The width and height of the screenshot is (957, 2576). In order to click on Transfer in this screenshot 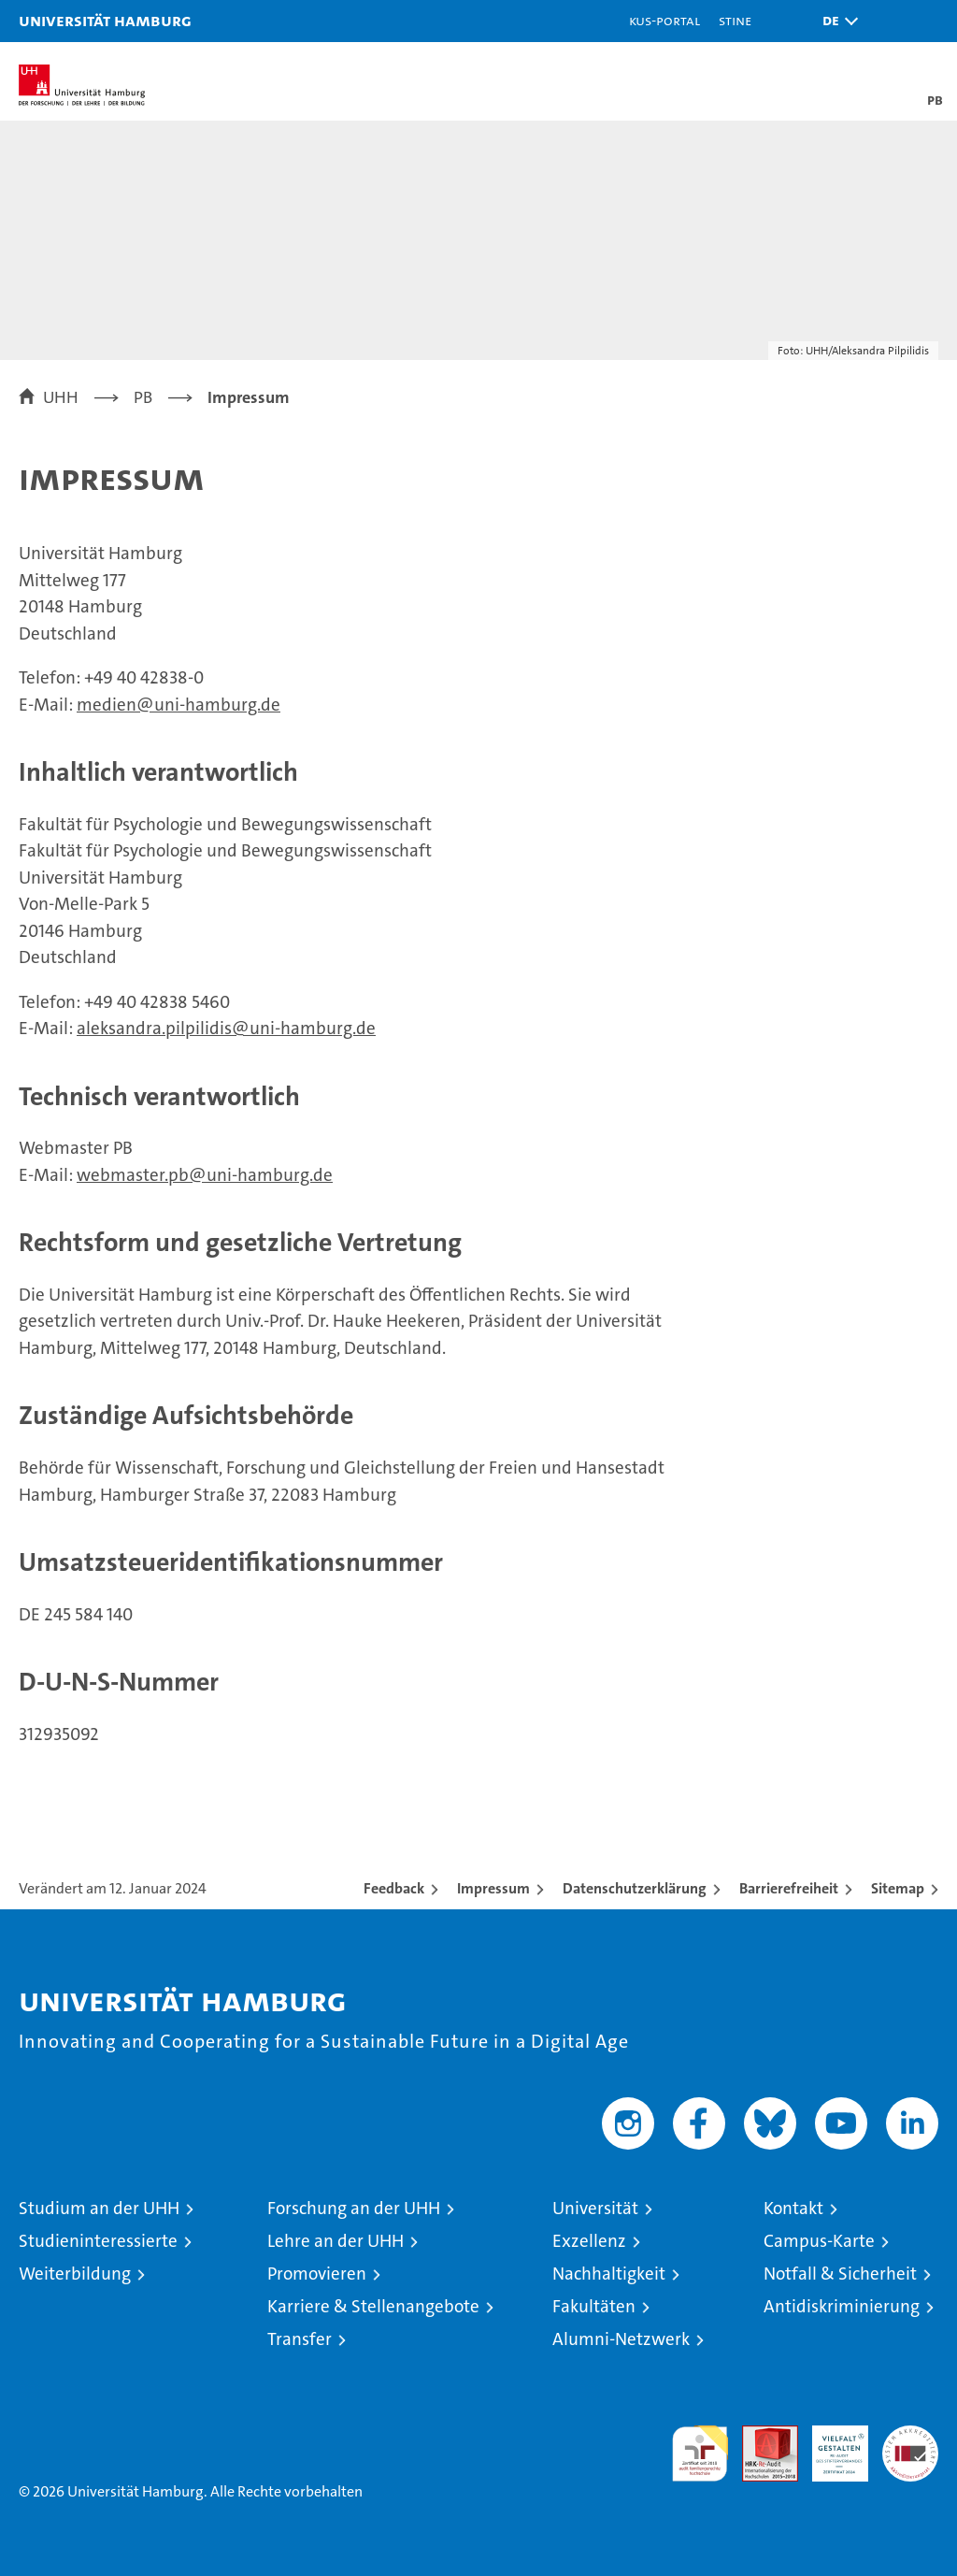, I will do `click(299, 2339)`.